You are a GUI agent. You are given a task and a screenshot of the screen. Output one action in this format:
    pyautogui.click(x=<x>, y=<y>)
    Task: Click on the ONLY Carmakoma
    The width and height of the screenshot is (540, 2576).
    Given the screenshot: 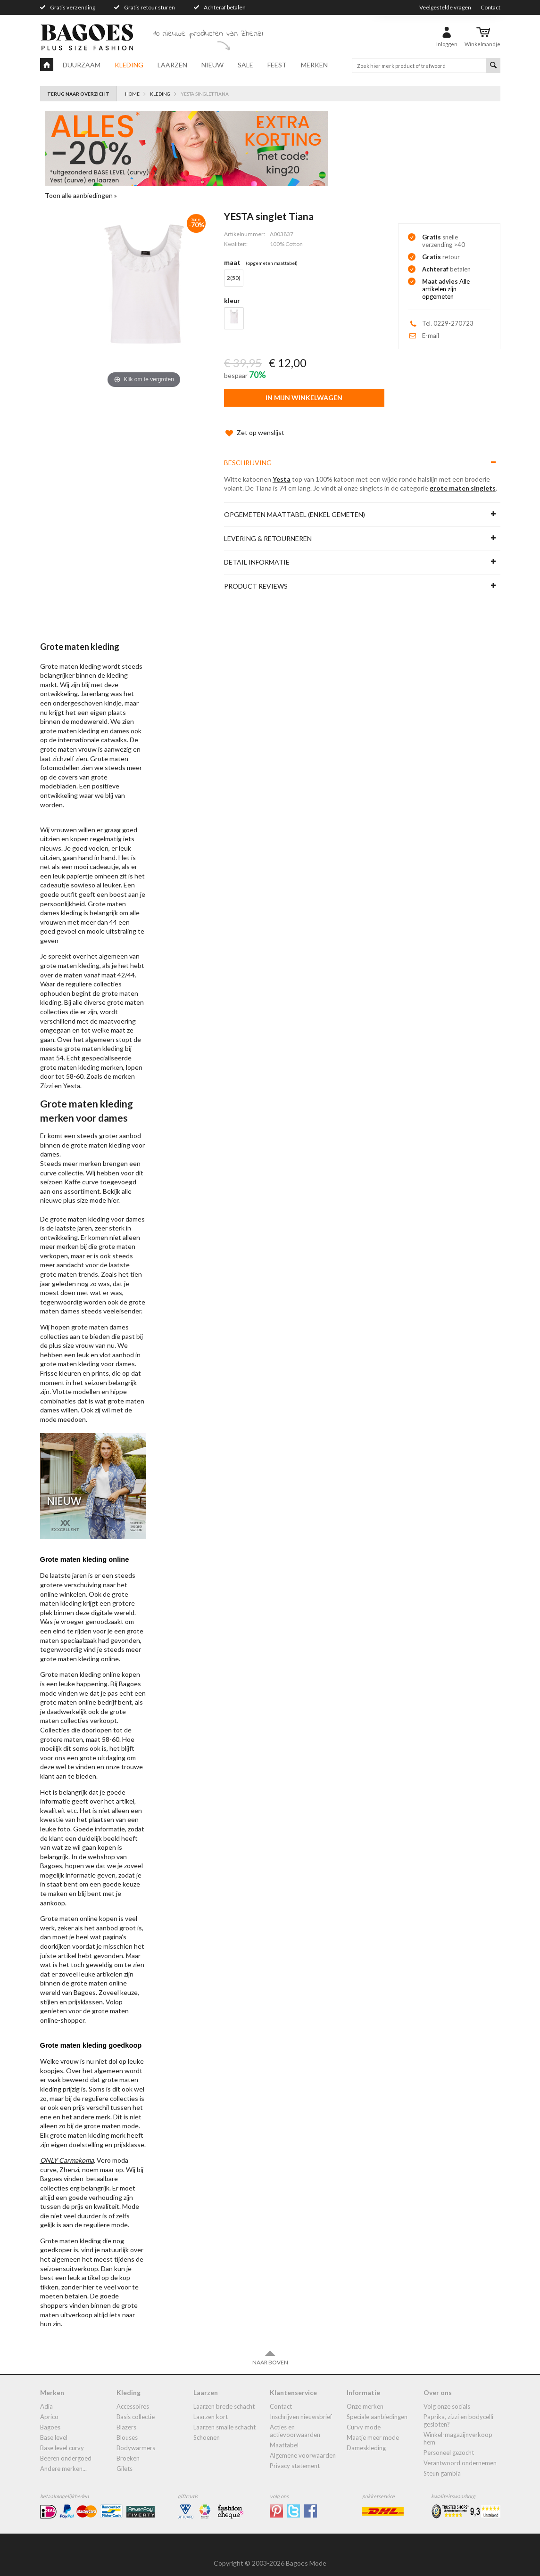 What is the action you would take?
    pyautogui.click(x=67, y=2151)
    